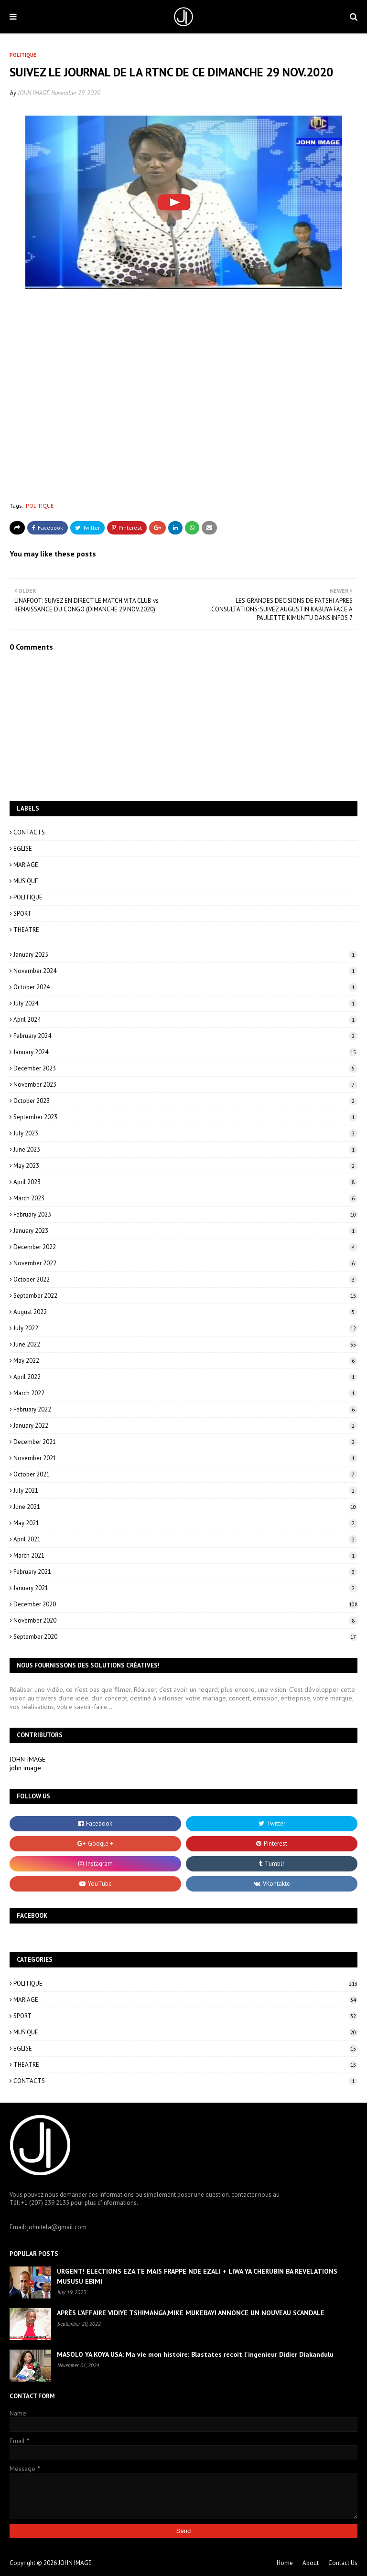  What do you see at coordinates (185, 987) in the screenshot?
I see `October 2024` at bounding box center [185, 987].